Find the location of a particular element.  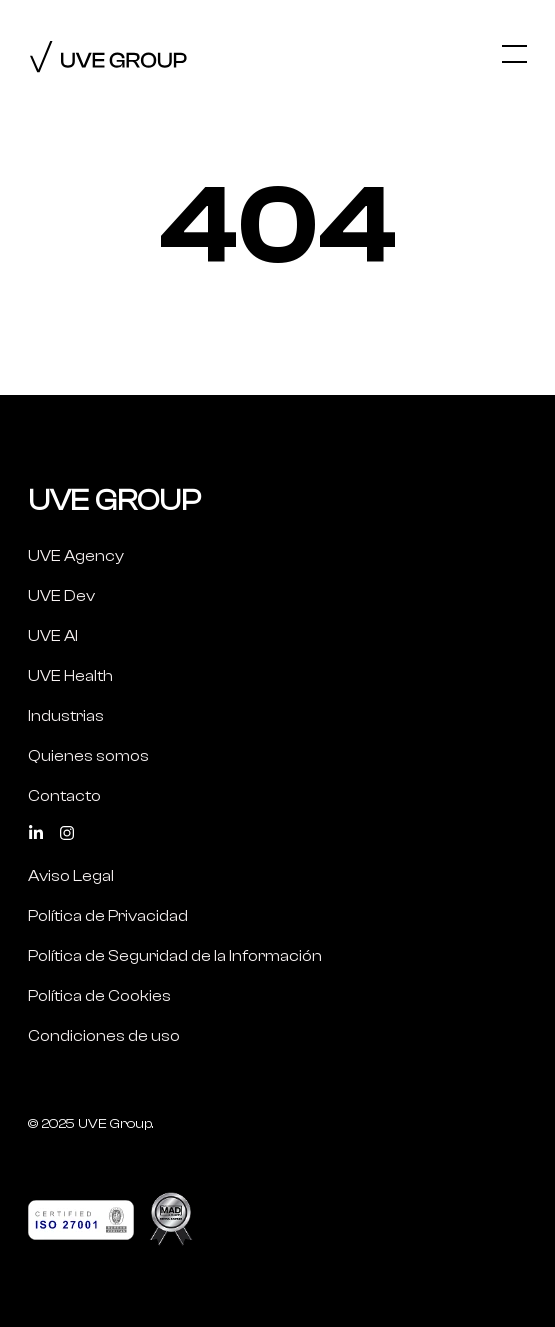

UVE Health is located at coordinates (70, 676).